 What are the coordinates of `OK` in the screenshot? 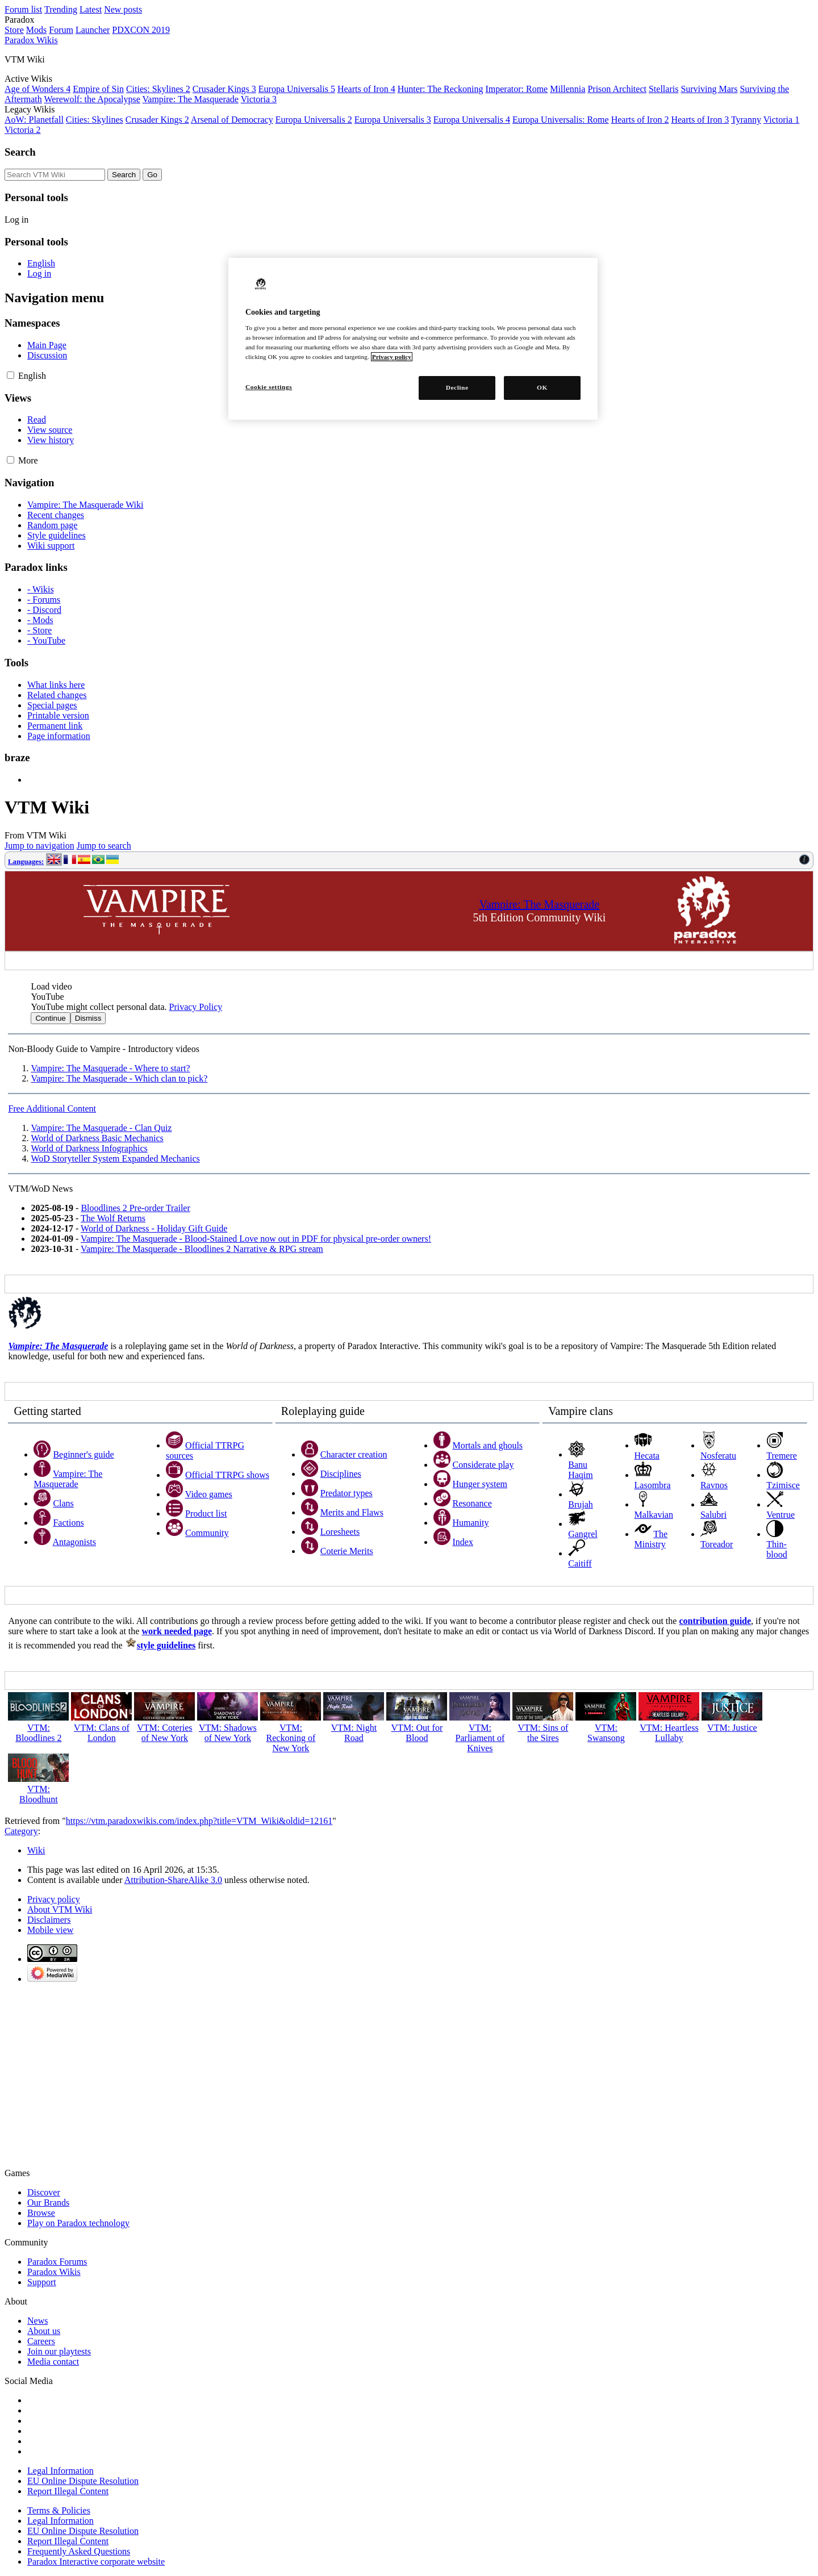 It's located at (542, 387).